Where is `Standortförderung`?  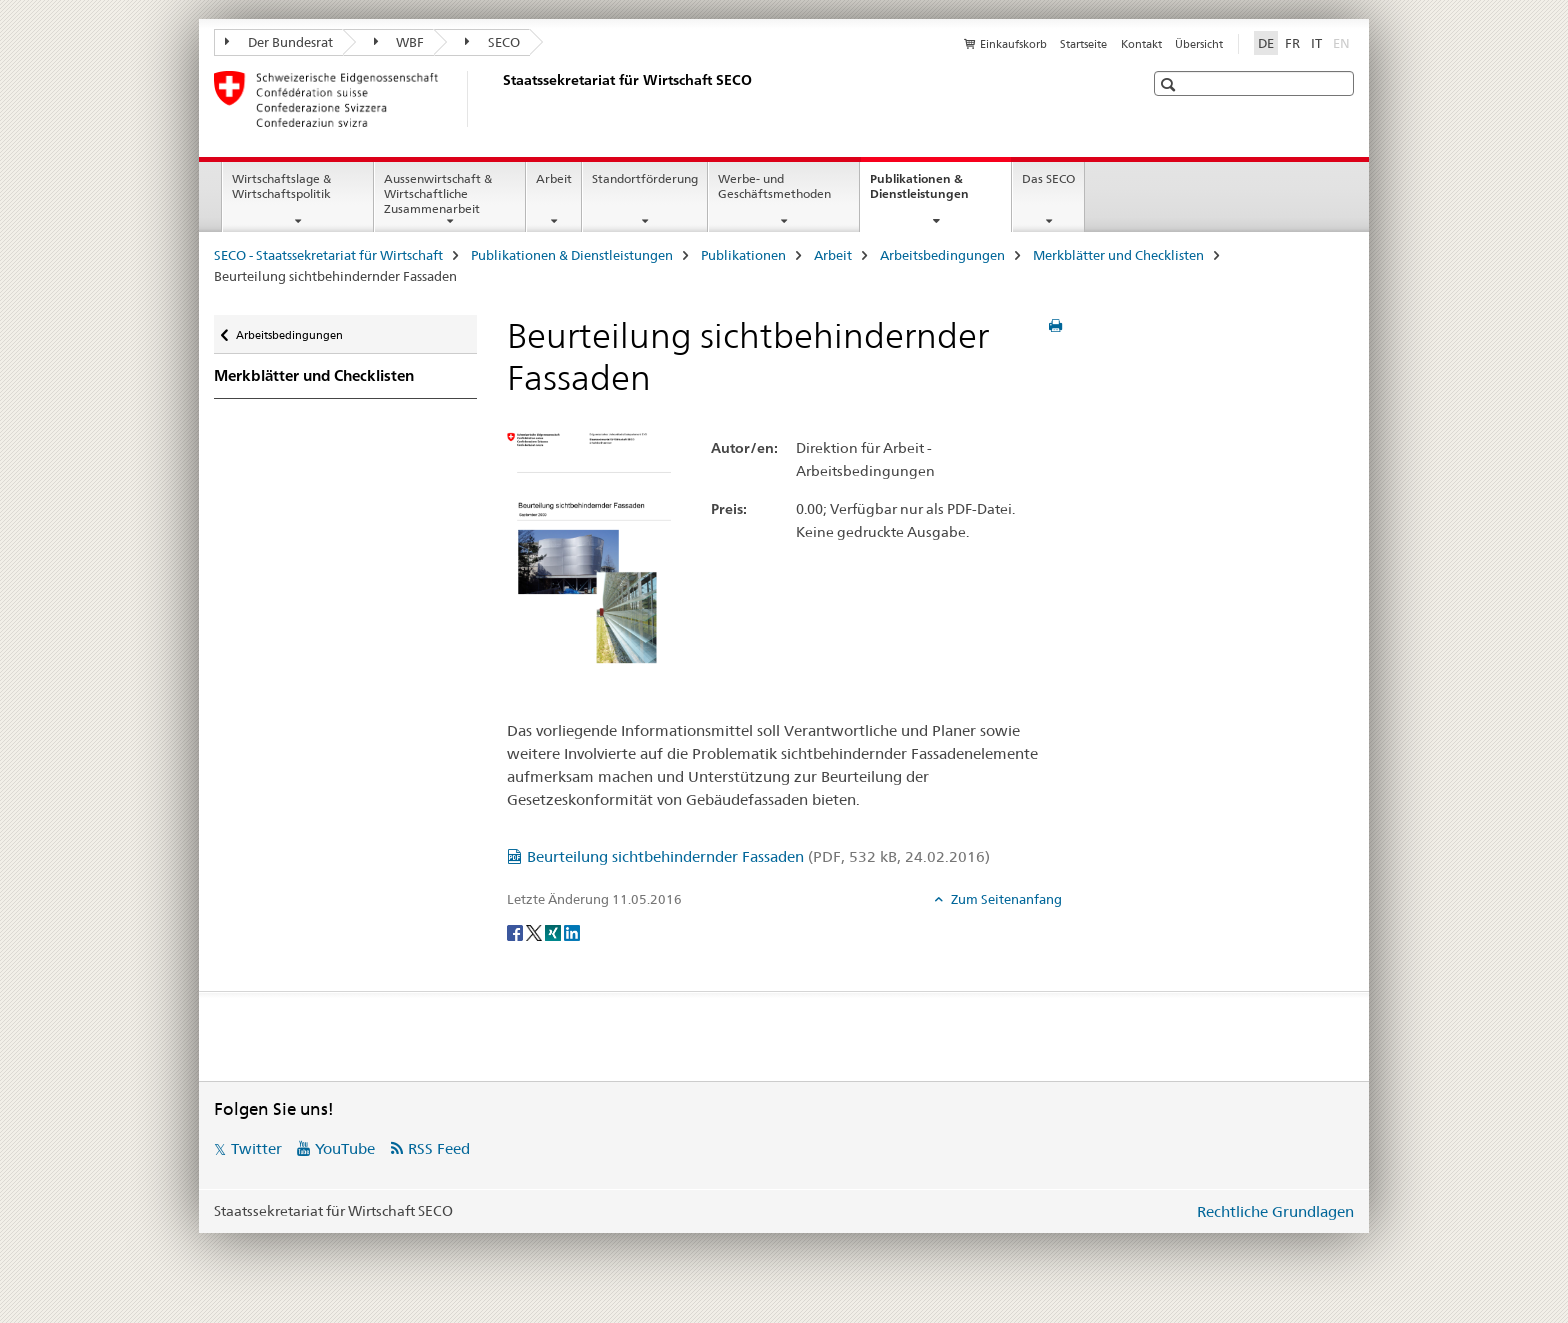
Standortförderung is located at coordinates (645, 178).